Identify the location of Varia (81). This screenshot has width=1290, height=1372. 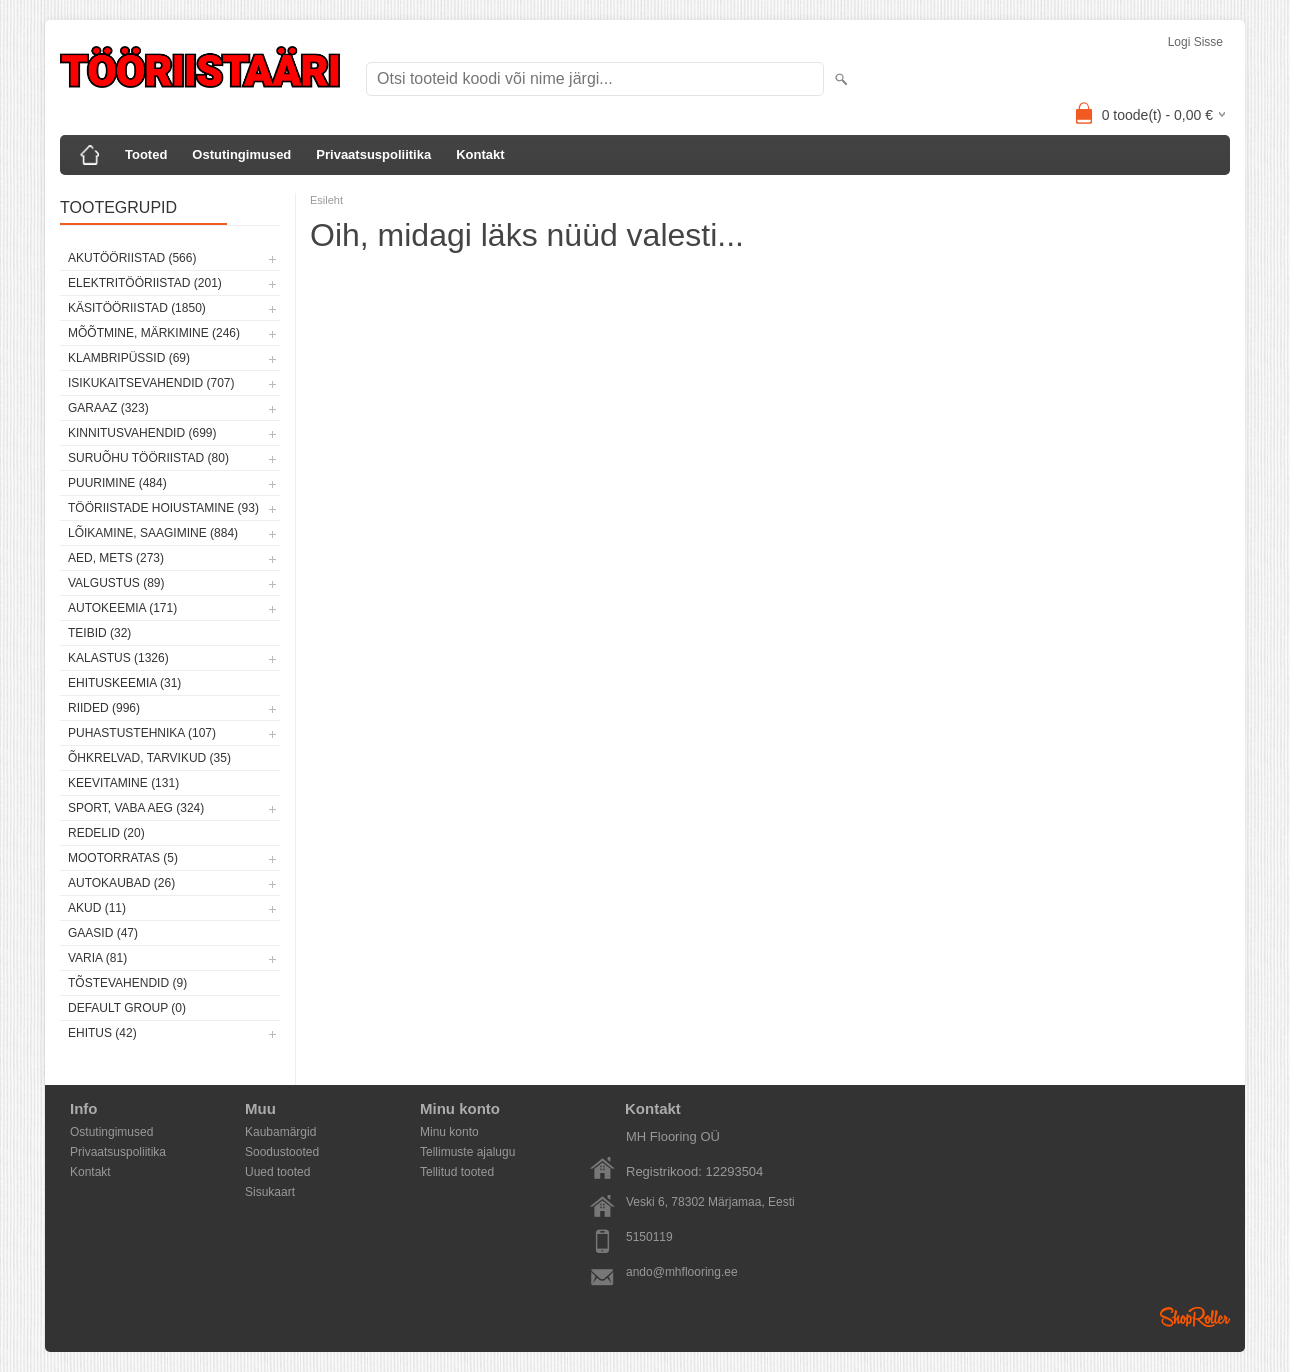
(97, 958).